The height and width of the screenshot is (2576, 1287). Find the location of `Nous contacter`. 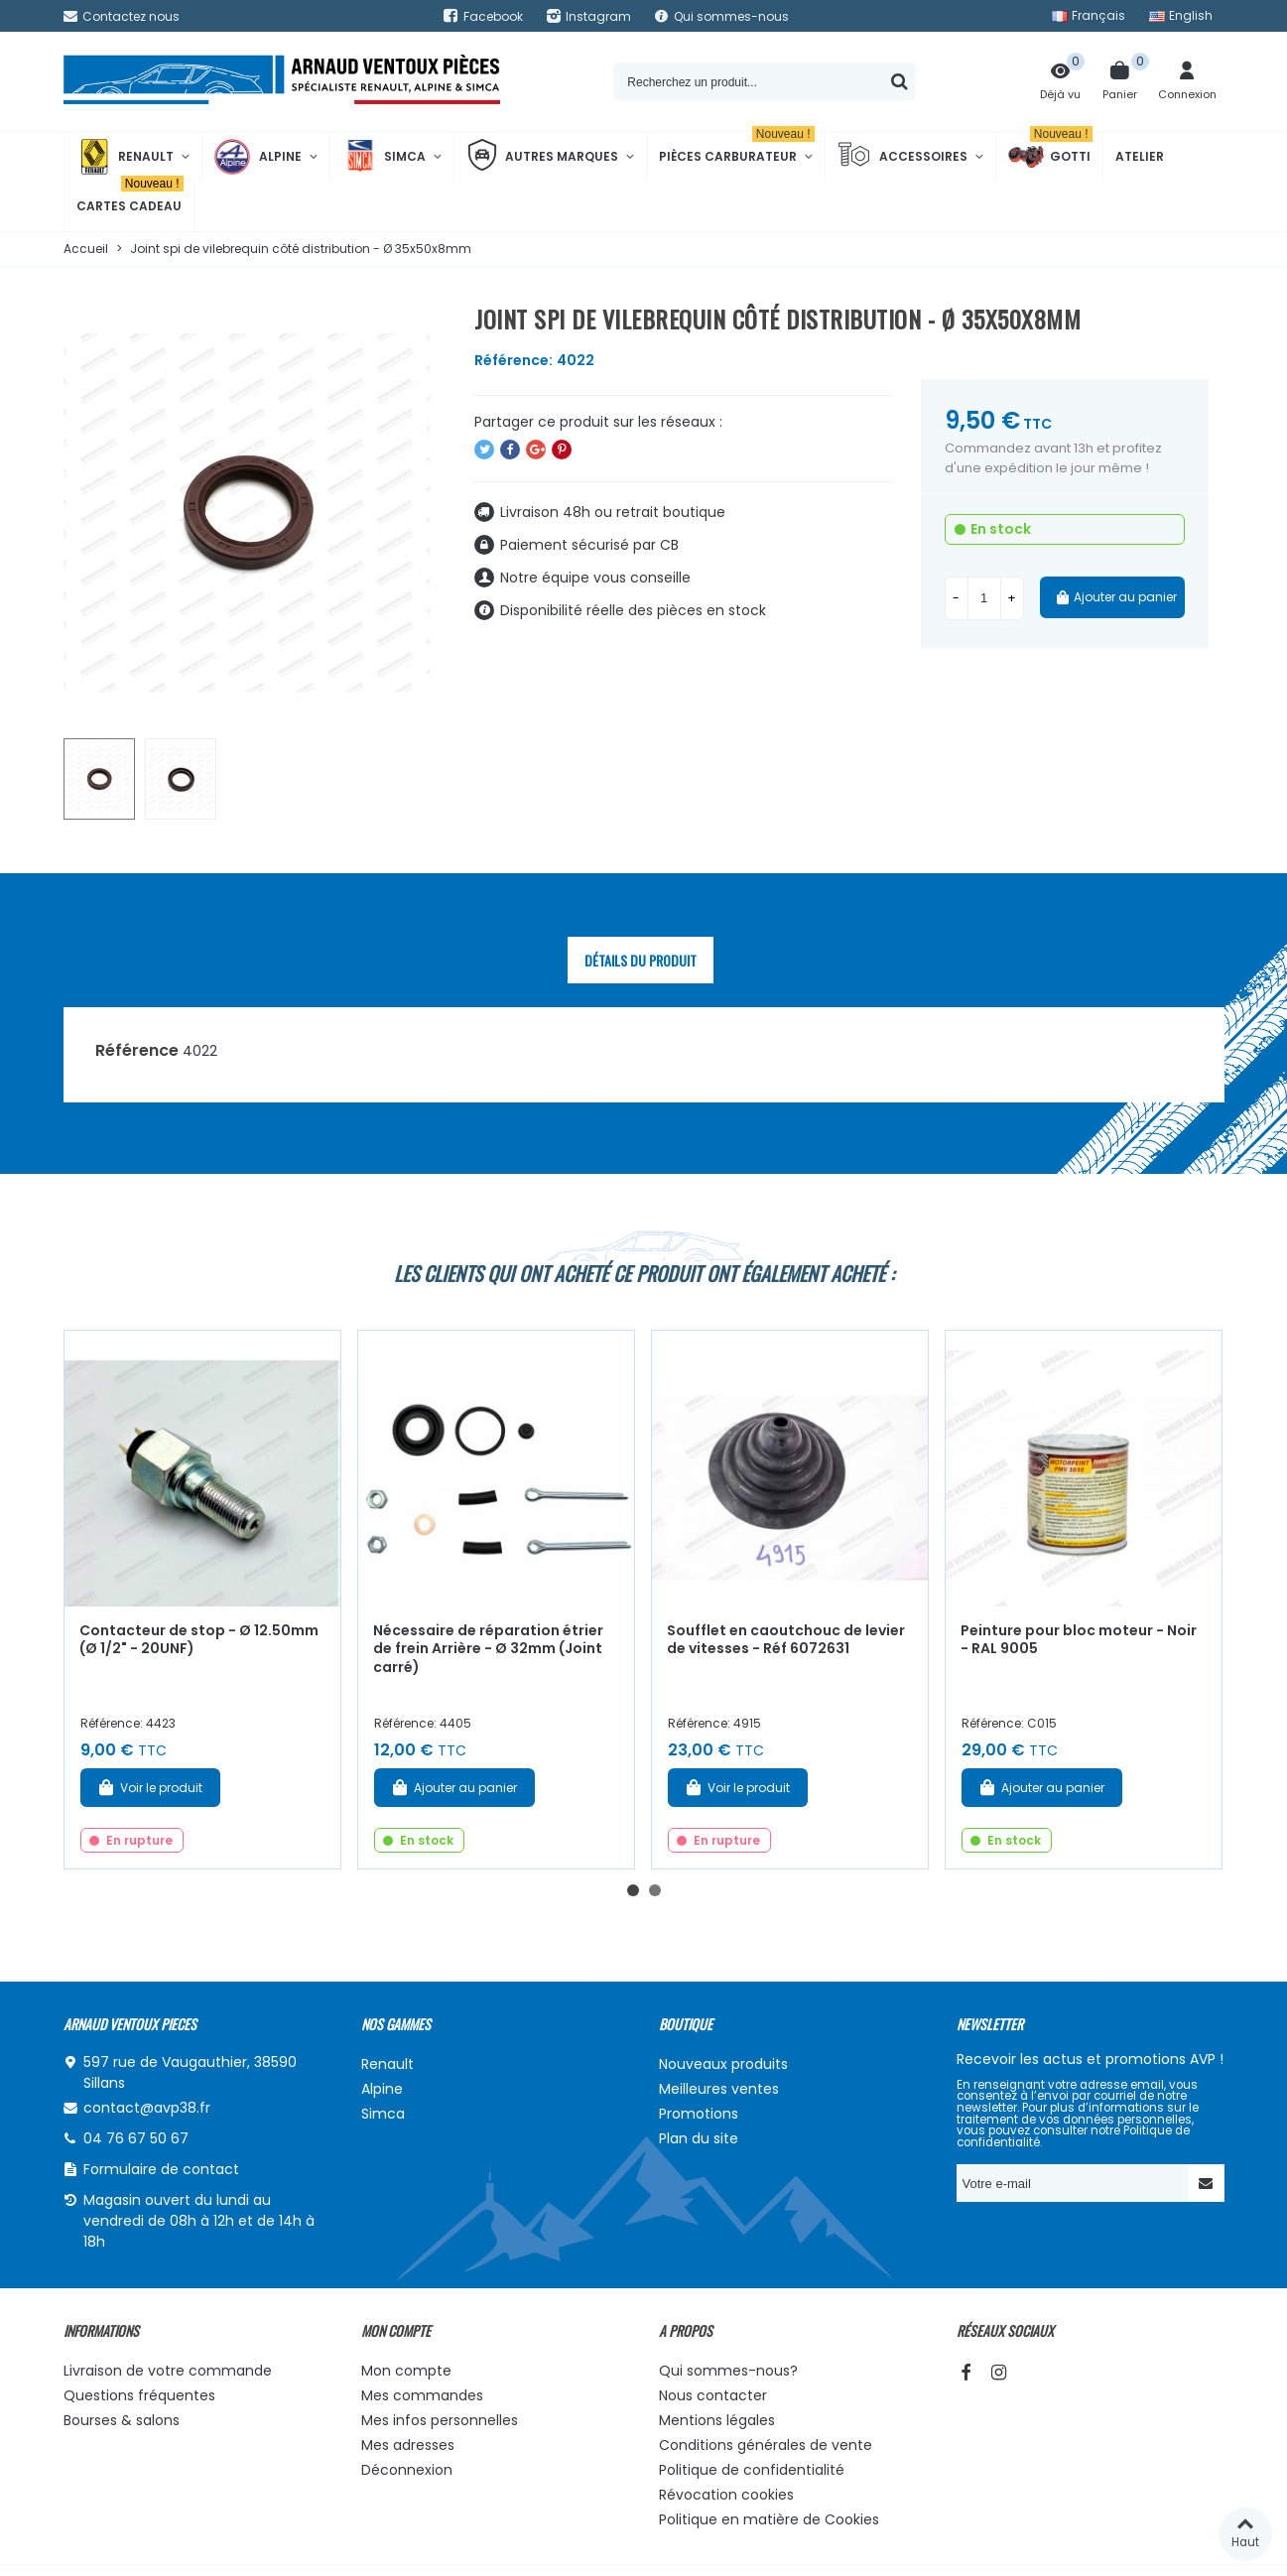

Nous contacter is located at coordinates (713, 2395).